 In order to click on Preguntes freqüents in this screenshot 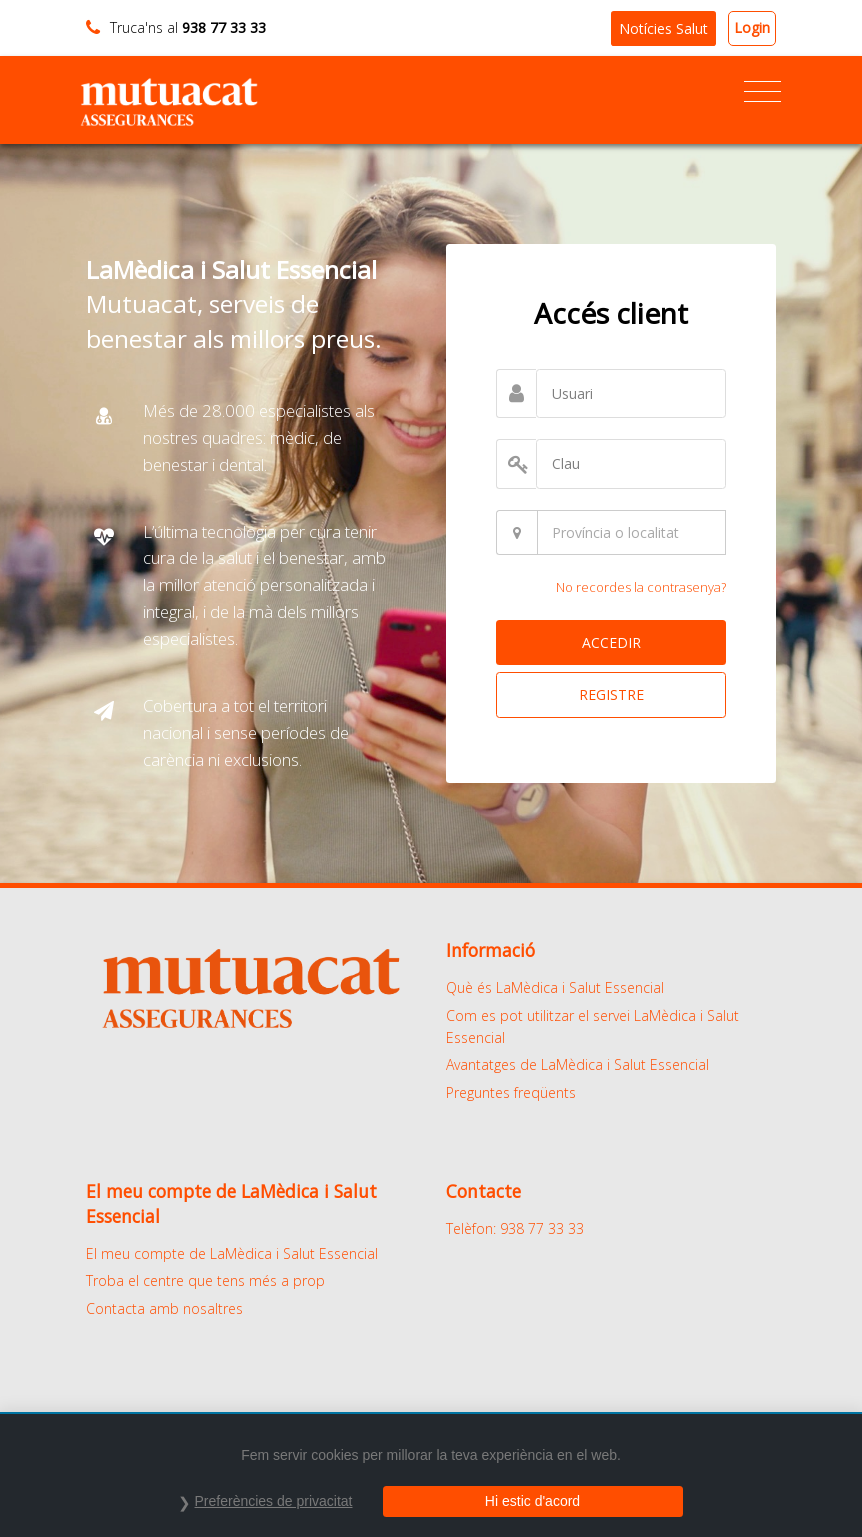, I will do `click(511, 1092)`.